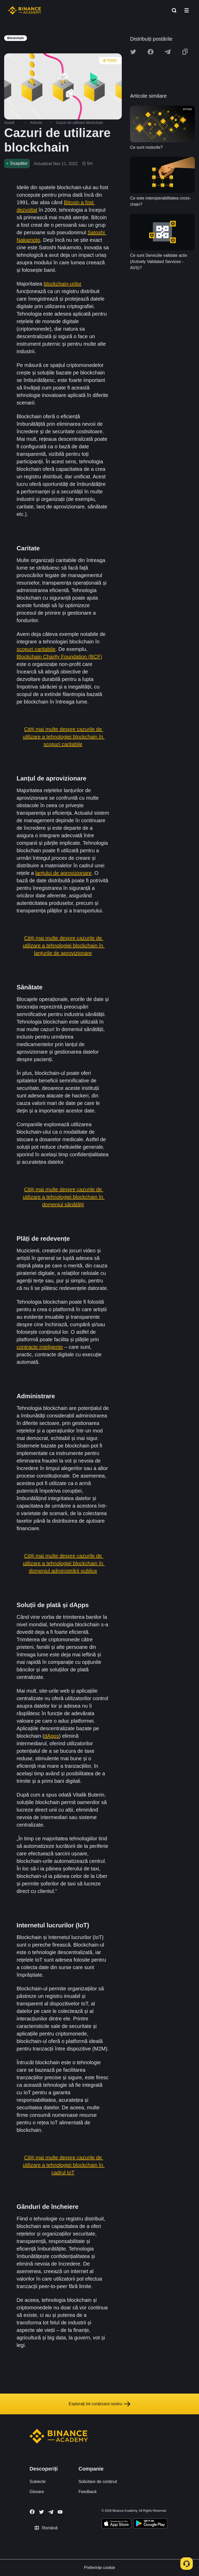  I want to click on [Open search bar], so click(172, 10).